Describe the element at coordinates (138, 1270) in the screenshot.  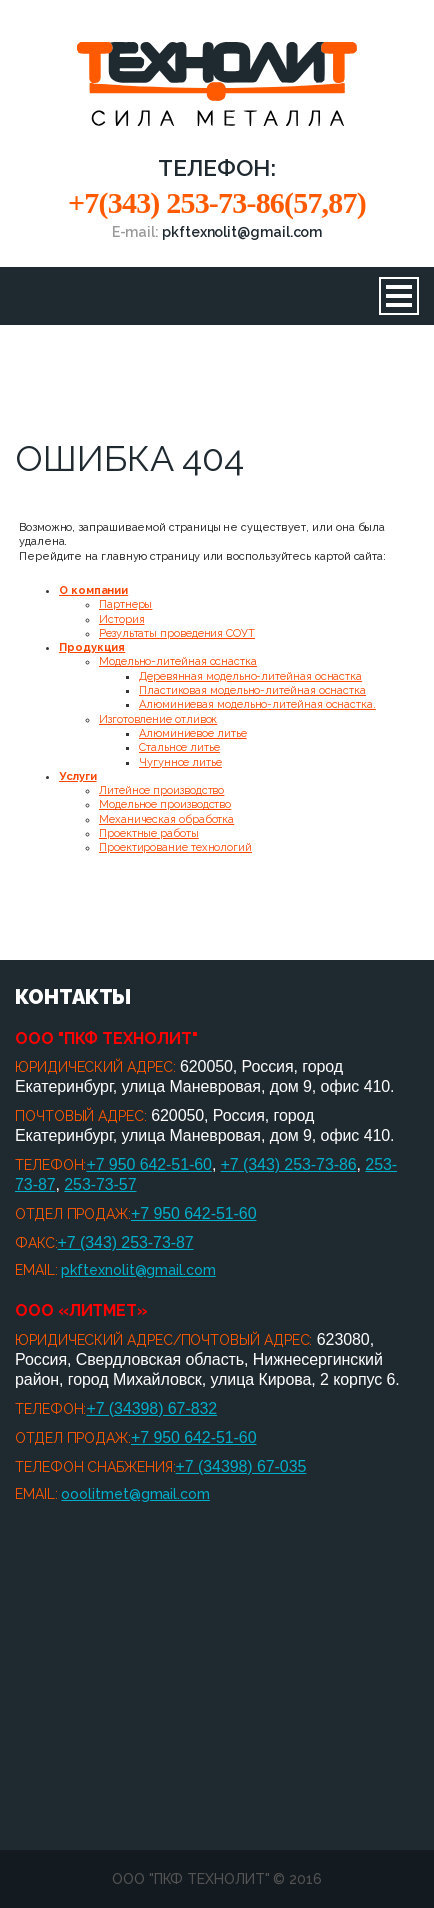
I see `pkftexnolit@gmail.com` at that location.